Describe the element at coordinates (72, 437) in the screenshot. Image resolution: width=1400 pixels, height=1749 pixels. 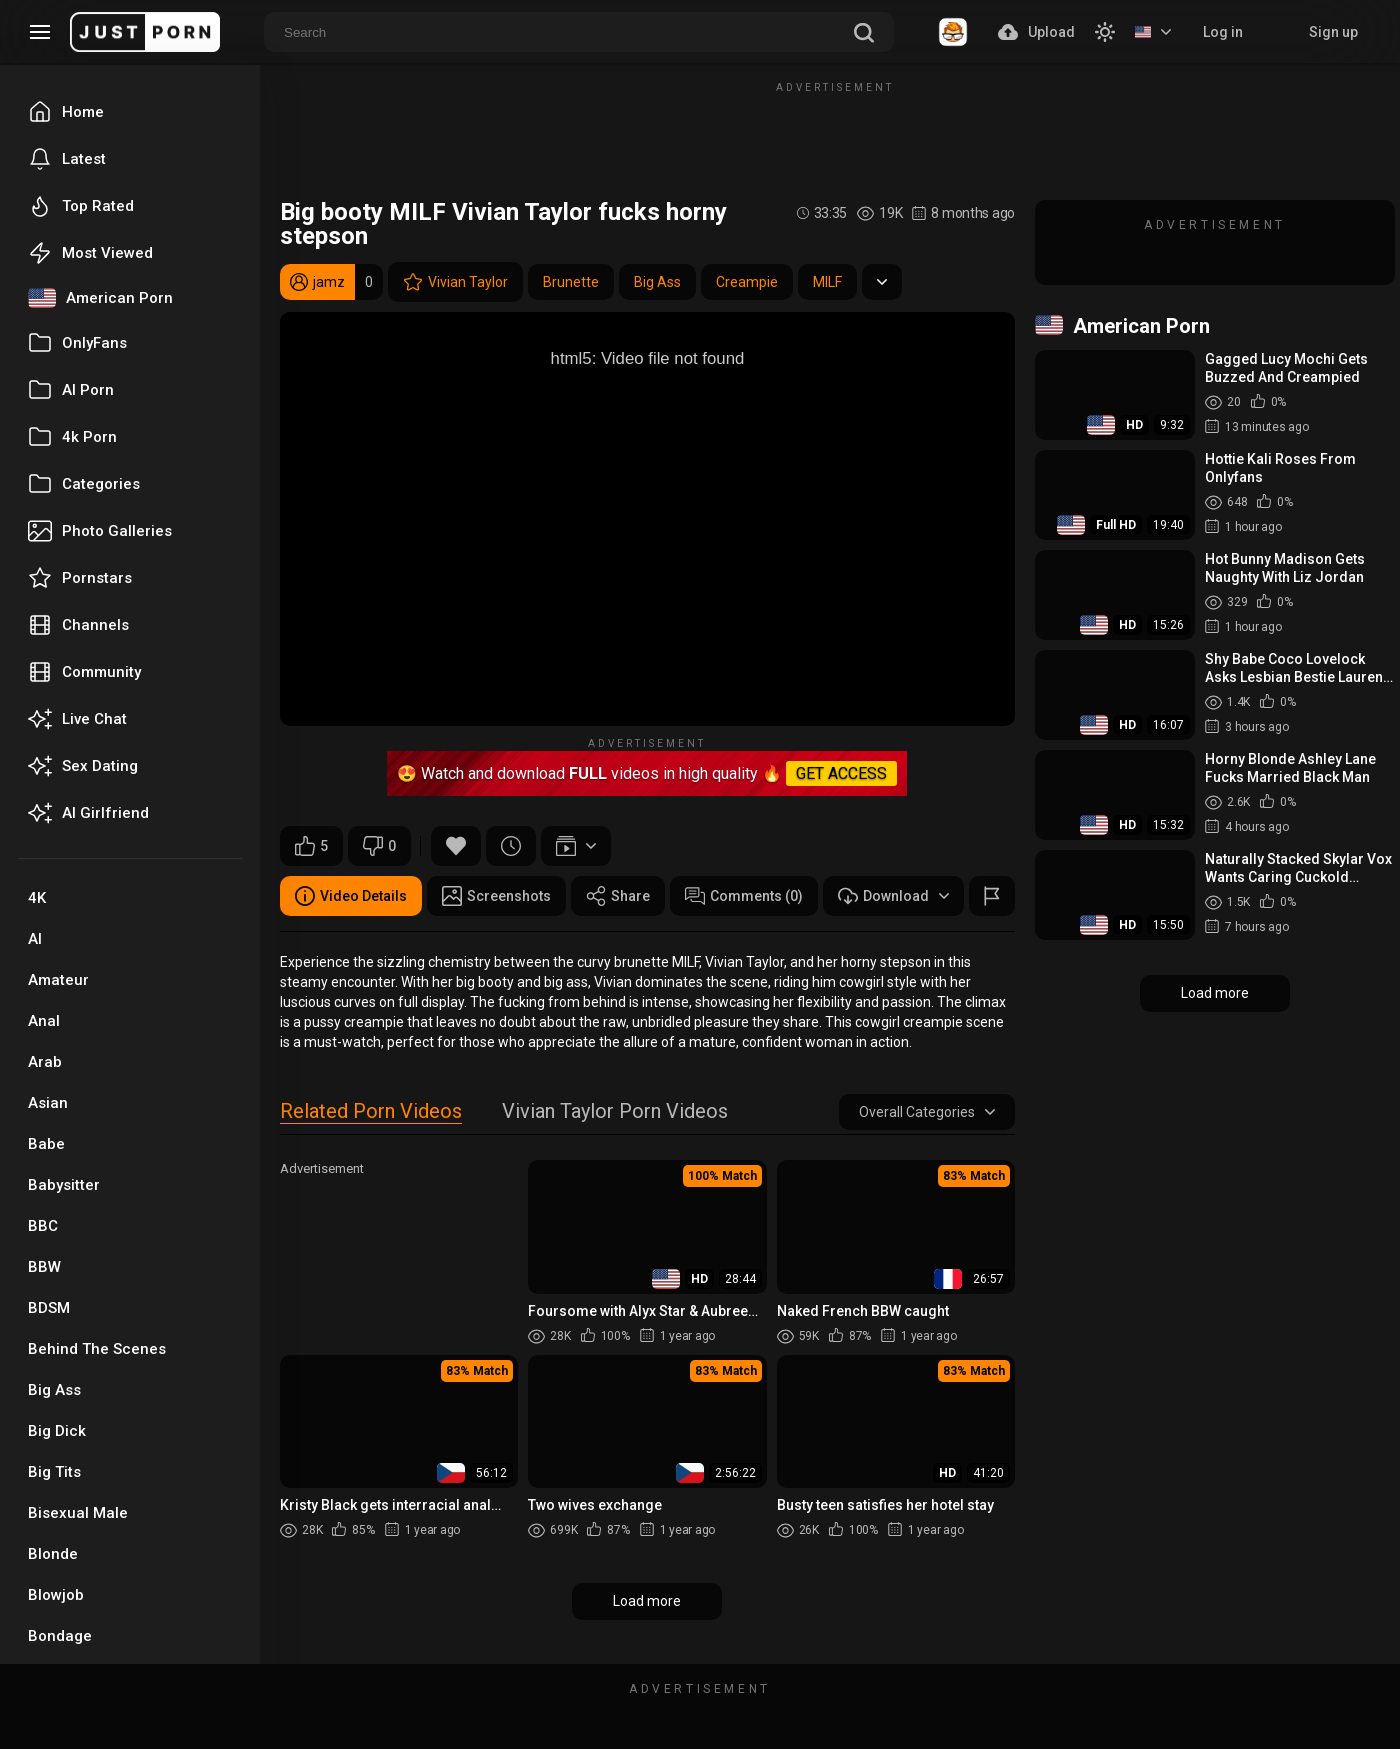
I see `4k Porn` at that location.